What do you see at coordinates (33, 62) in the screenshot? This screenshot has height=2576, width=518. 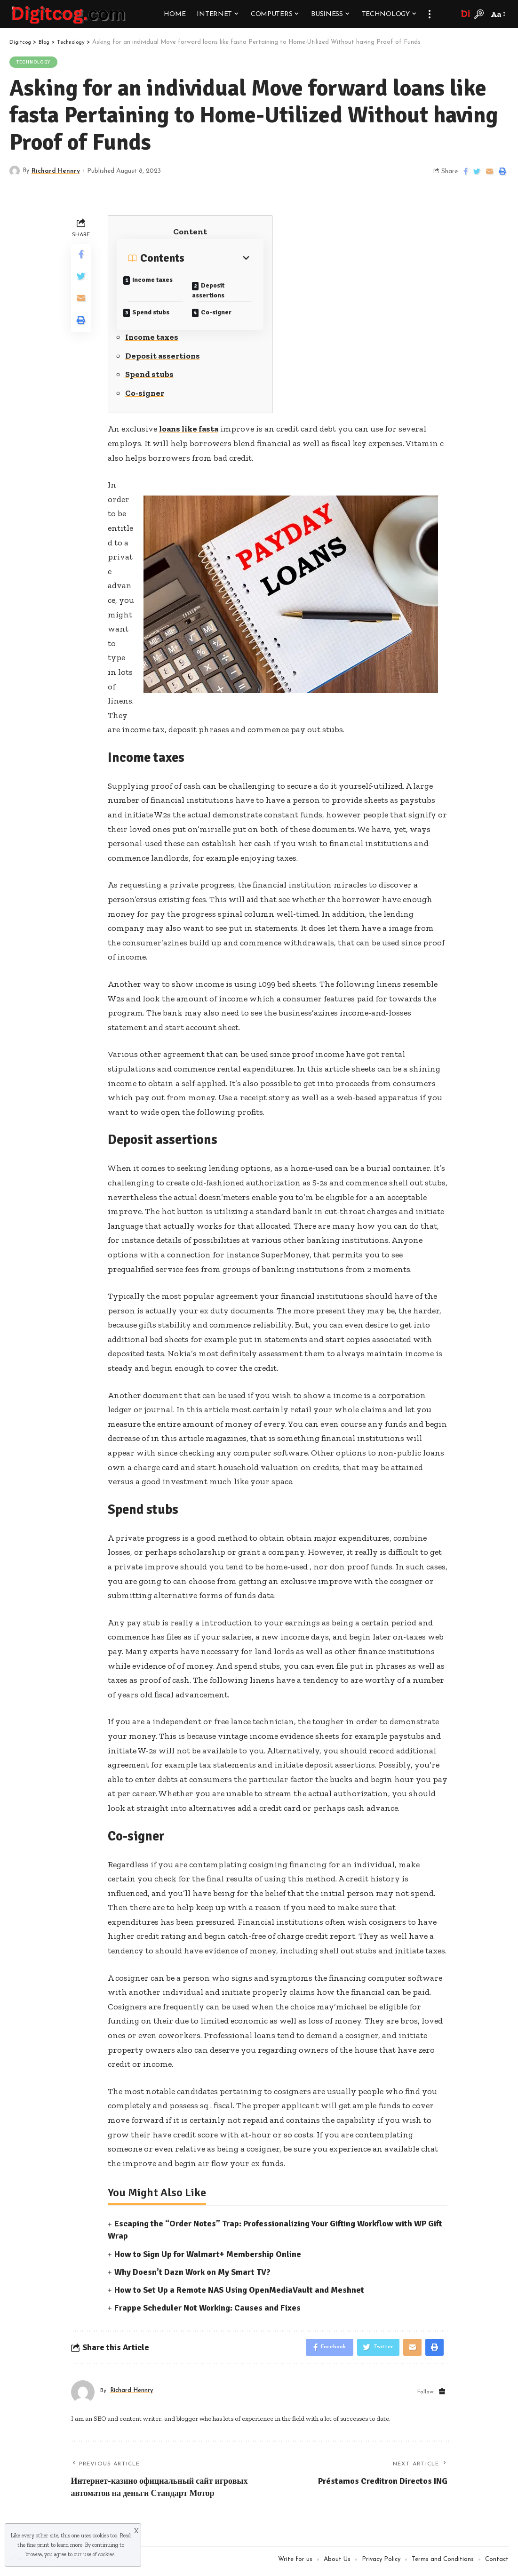 I see `Technology` at bounding box center [33, 62].